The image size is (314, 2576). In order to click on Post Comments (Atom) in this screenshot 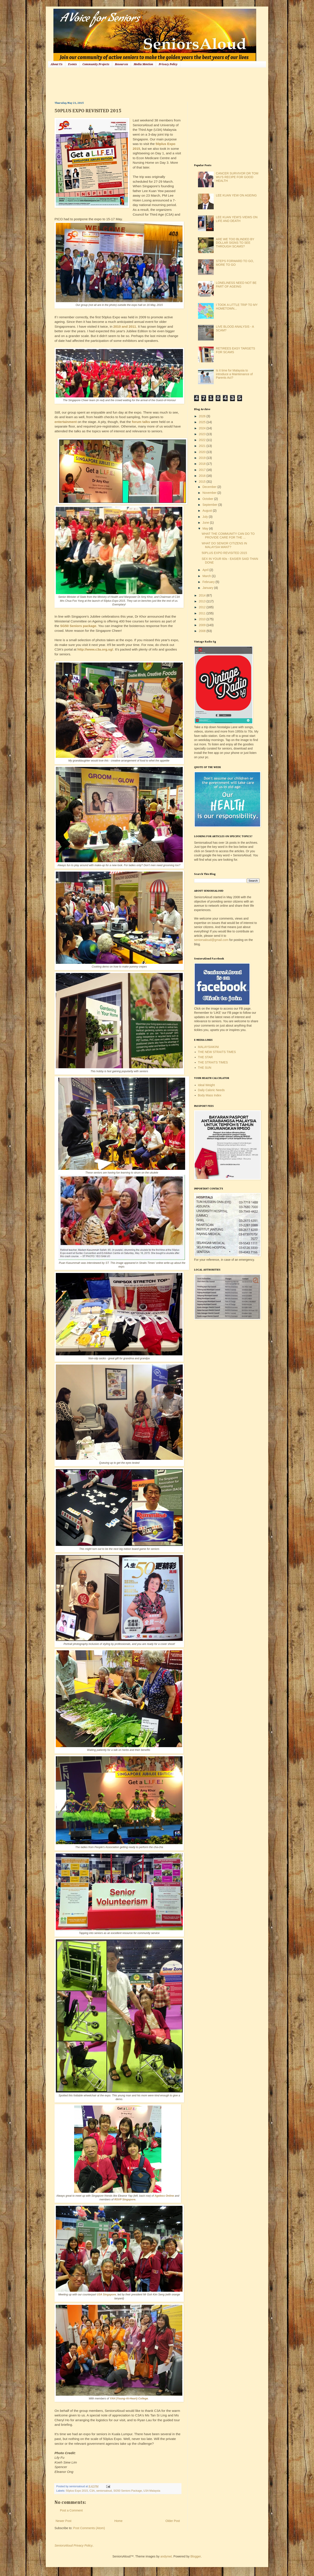, I will do `click(89, 2528)`.